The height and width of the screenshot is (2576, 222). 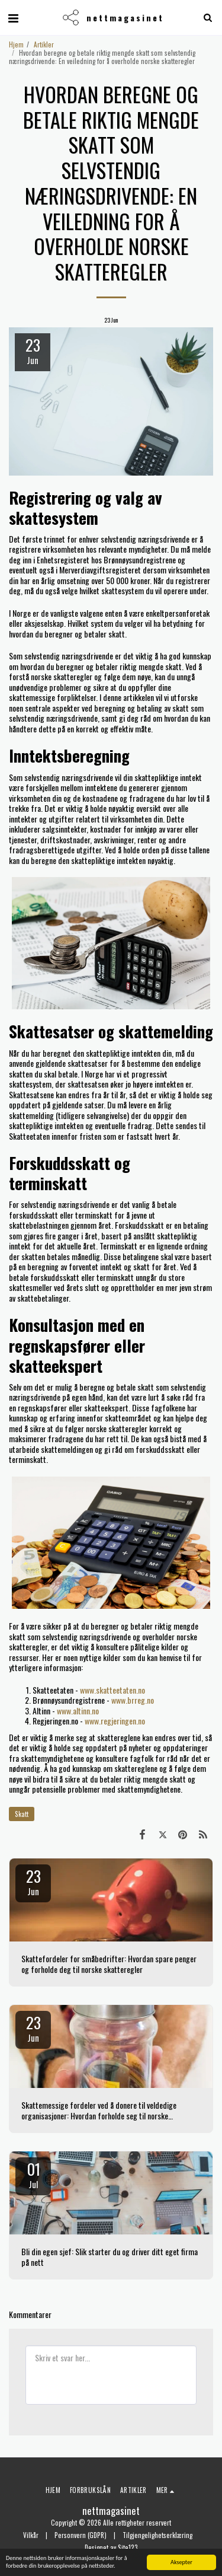 I want to click on www.regjeringen.no, so click(x=115, y=1720).